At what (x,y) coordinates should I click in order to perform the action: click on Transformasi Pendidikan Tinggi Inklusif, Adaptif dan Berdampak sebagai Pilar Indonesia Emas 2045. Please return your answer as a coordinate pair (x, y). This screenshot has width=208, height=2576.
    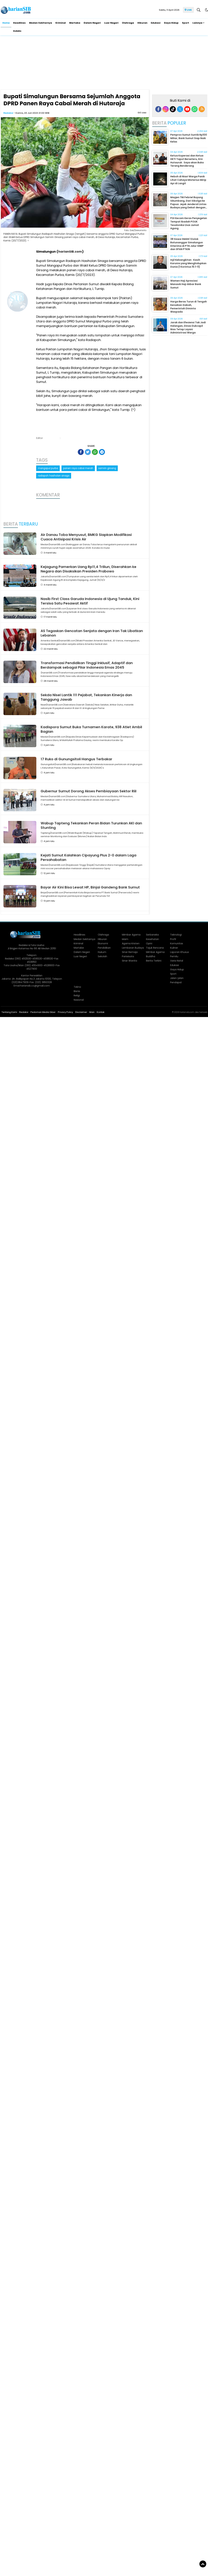
    Looking at the image, I should click on (87, 665).